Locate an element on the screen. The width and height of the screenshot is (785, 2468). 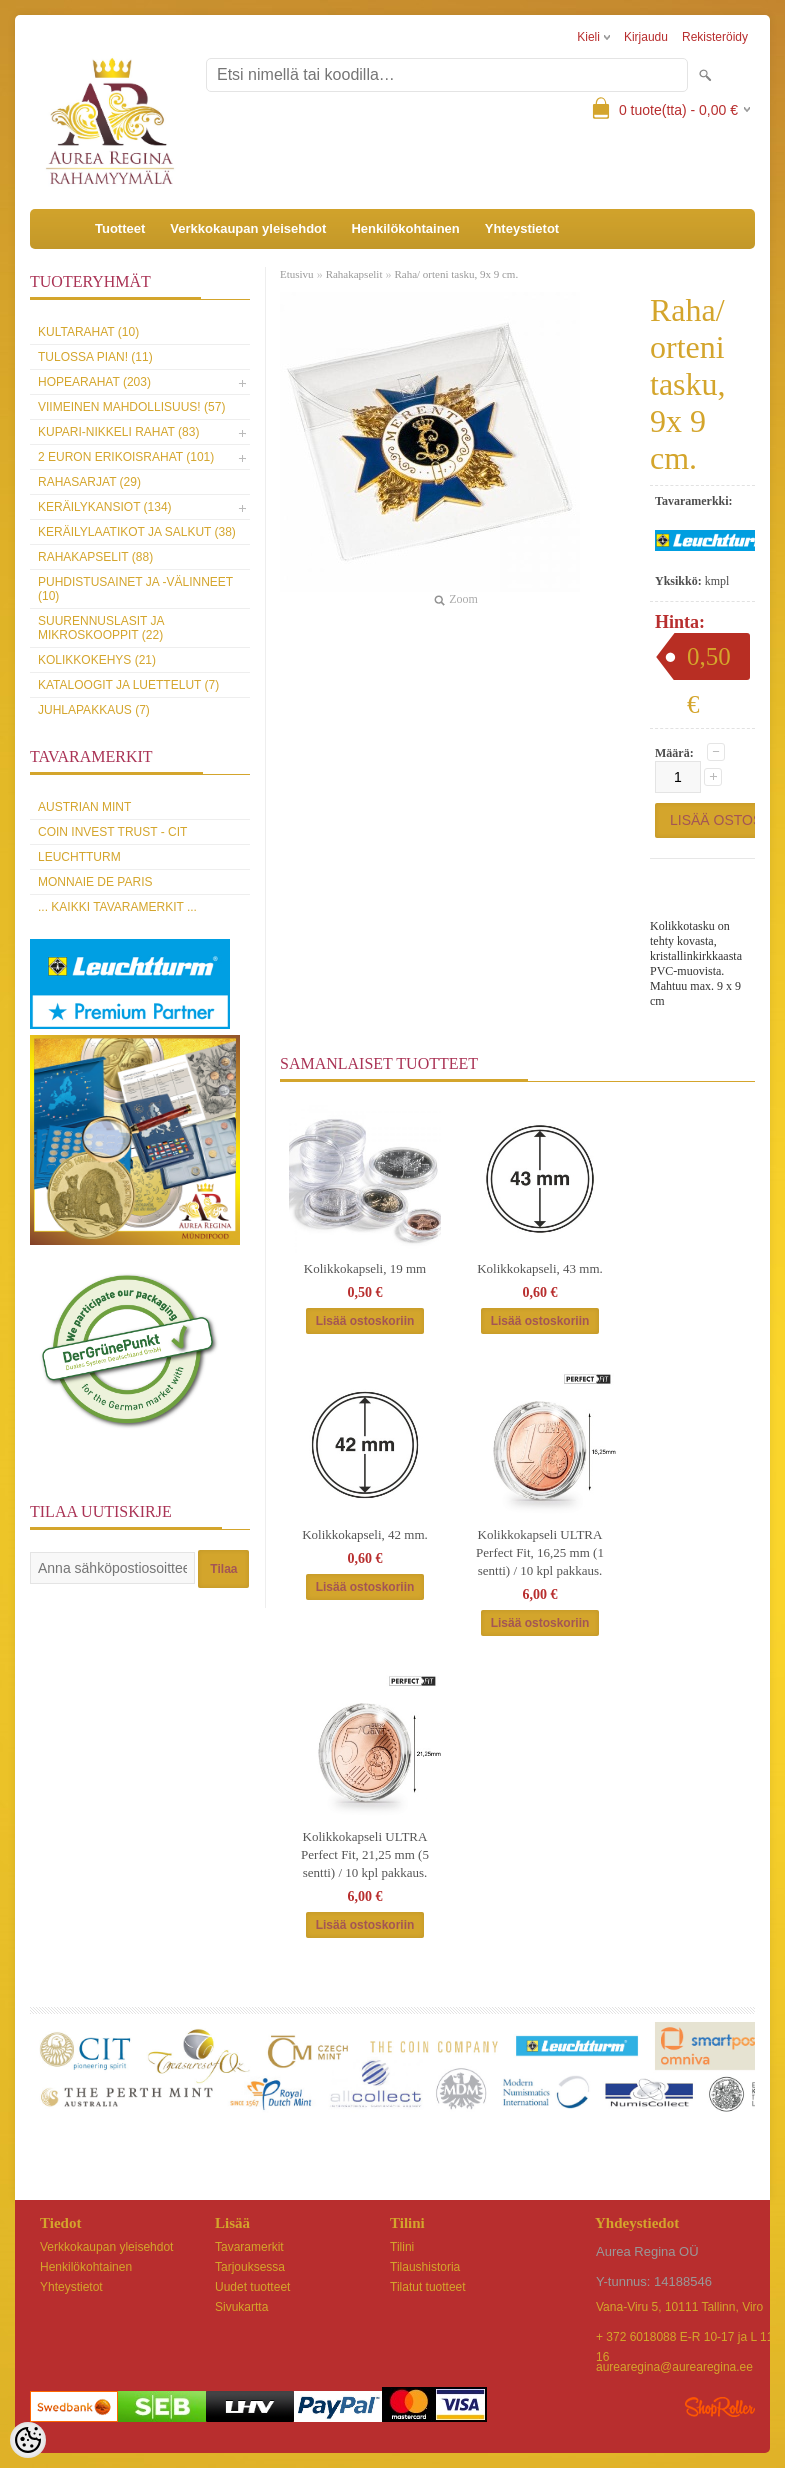
Tarjouksessa is located at coordinates (250, 2267).